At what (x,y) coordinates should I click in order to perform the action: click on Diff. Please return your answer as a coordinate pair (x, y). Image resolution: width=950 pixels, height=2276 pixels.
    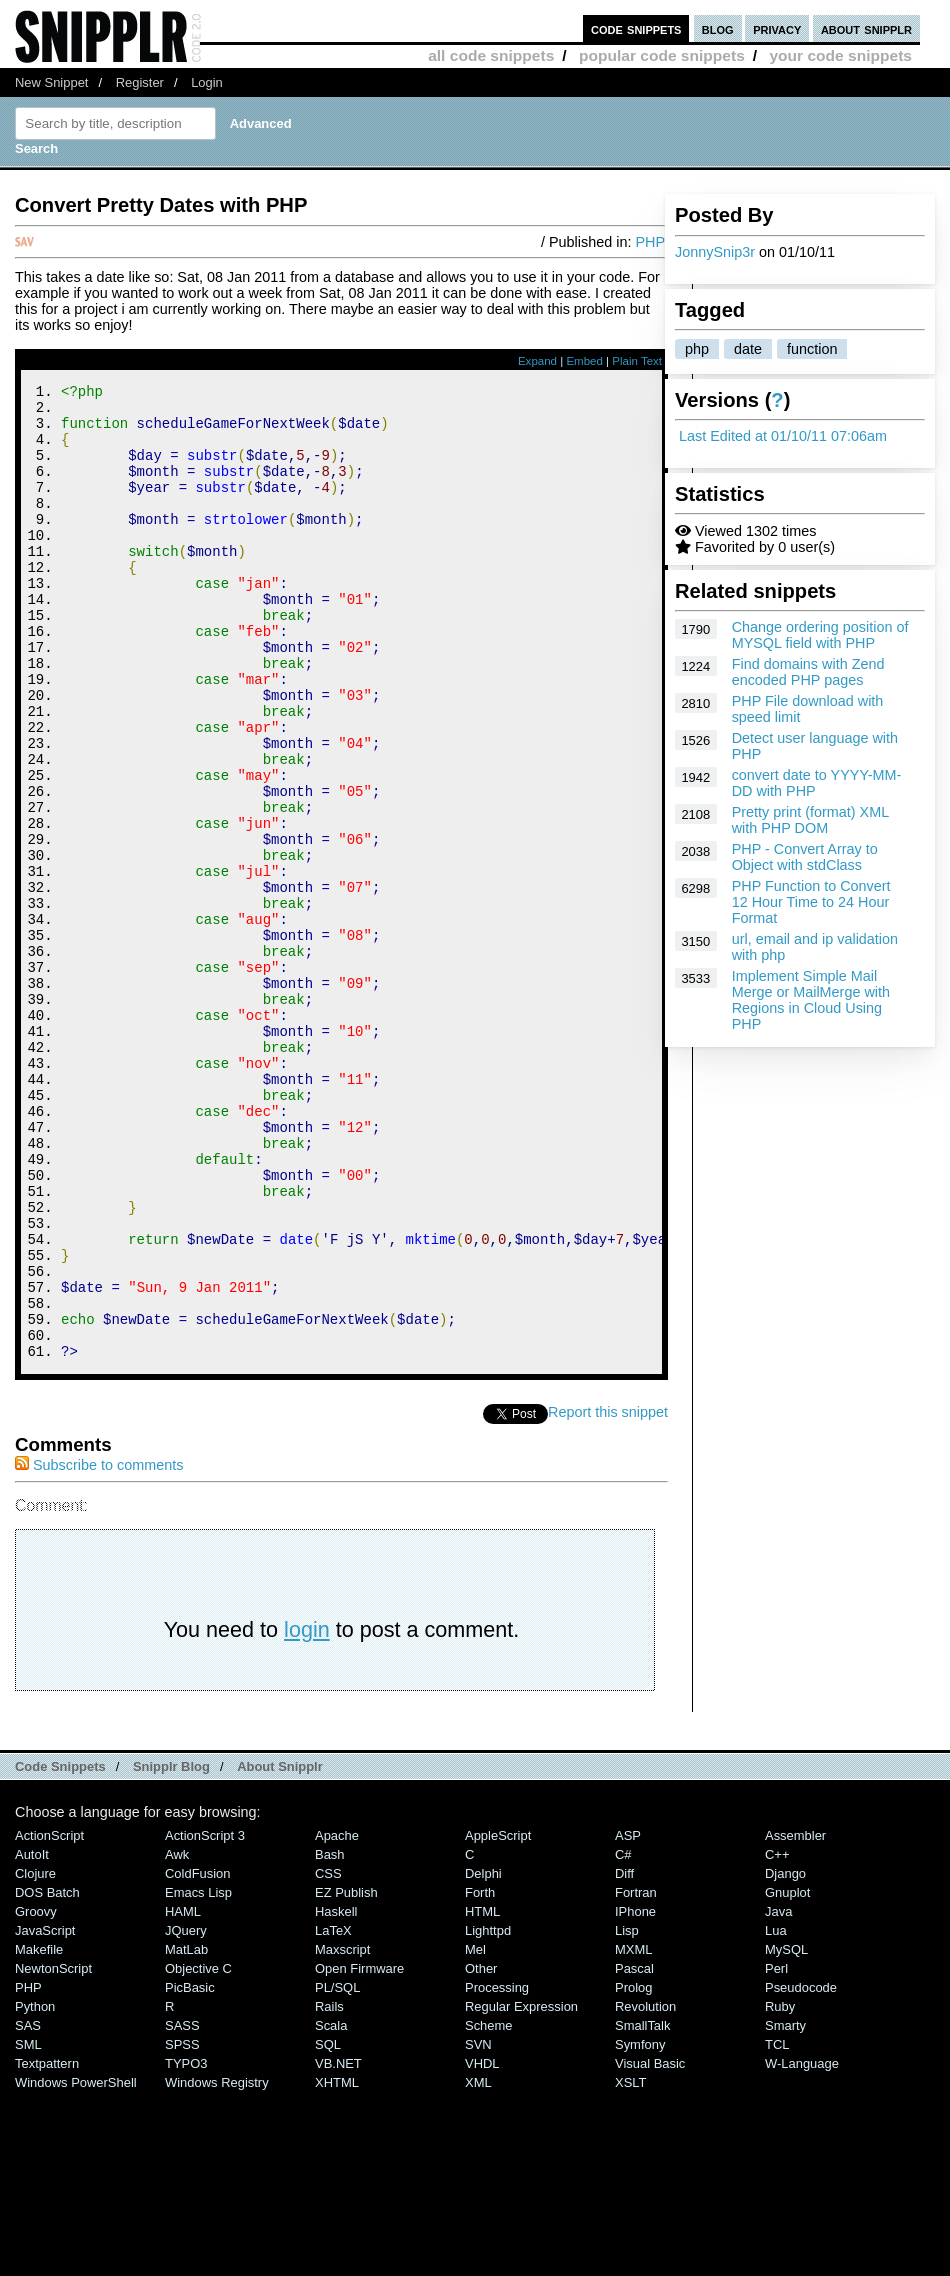
    Looking at the image, I should click on (624, 2056).